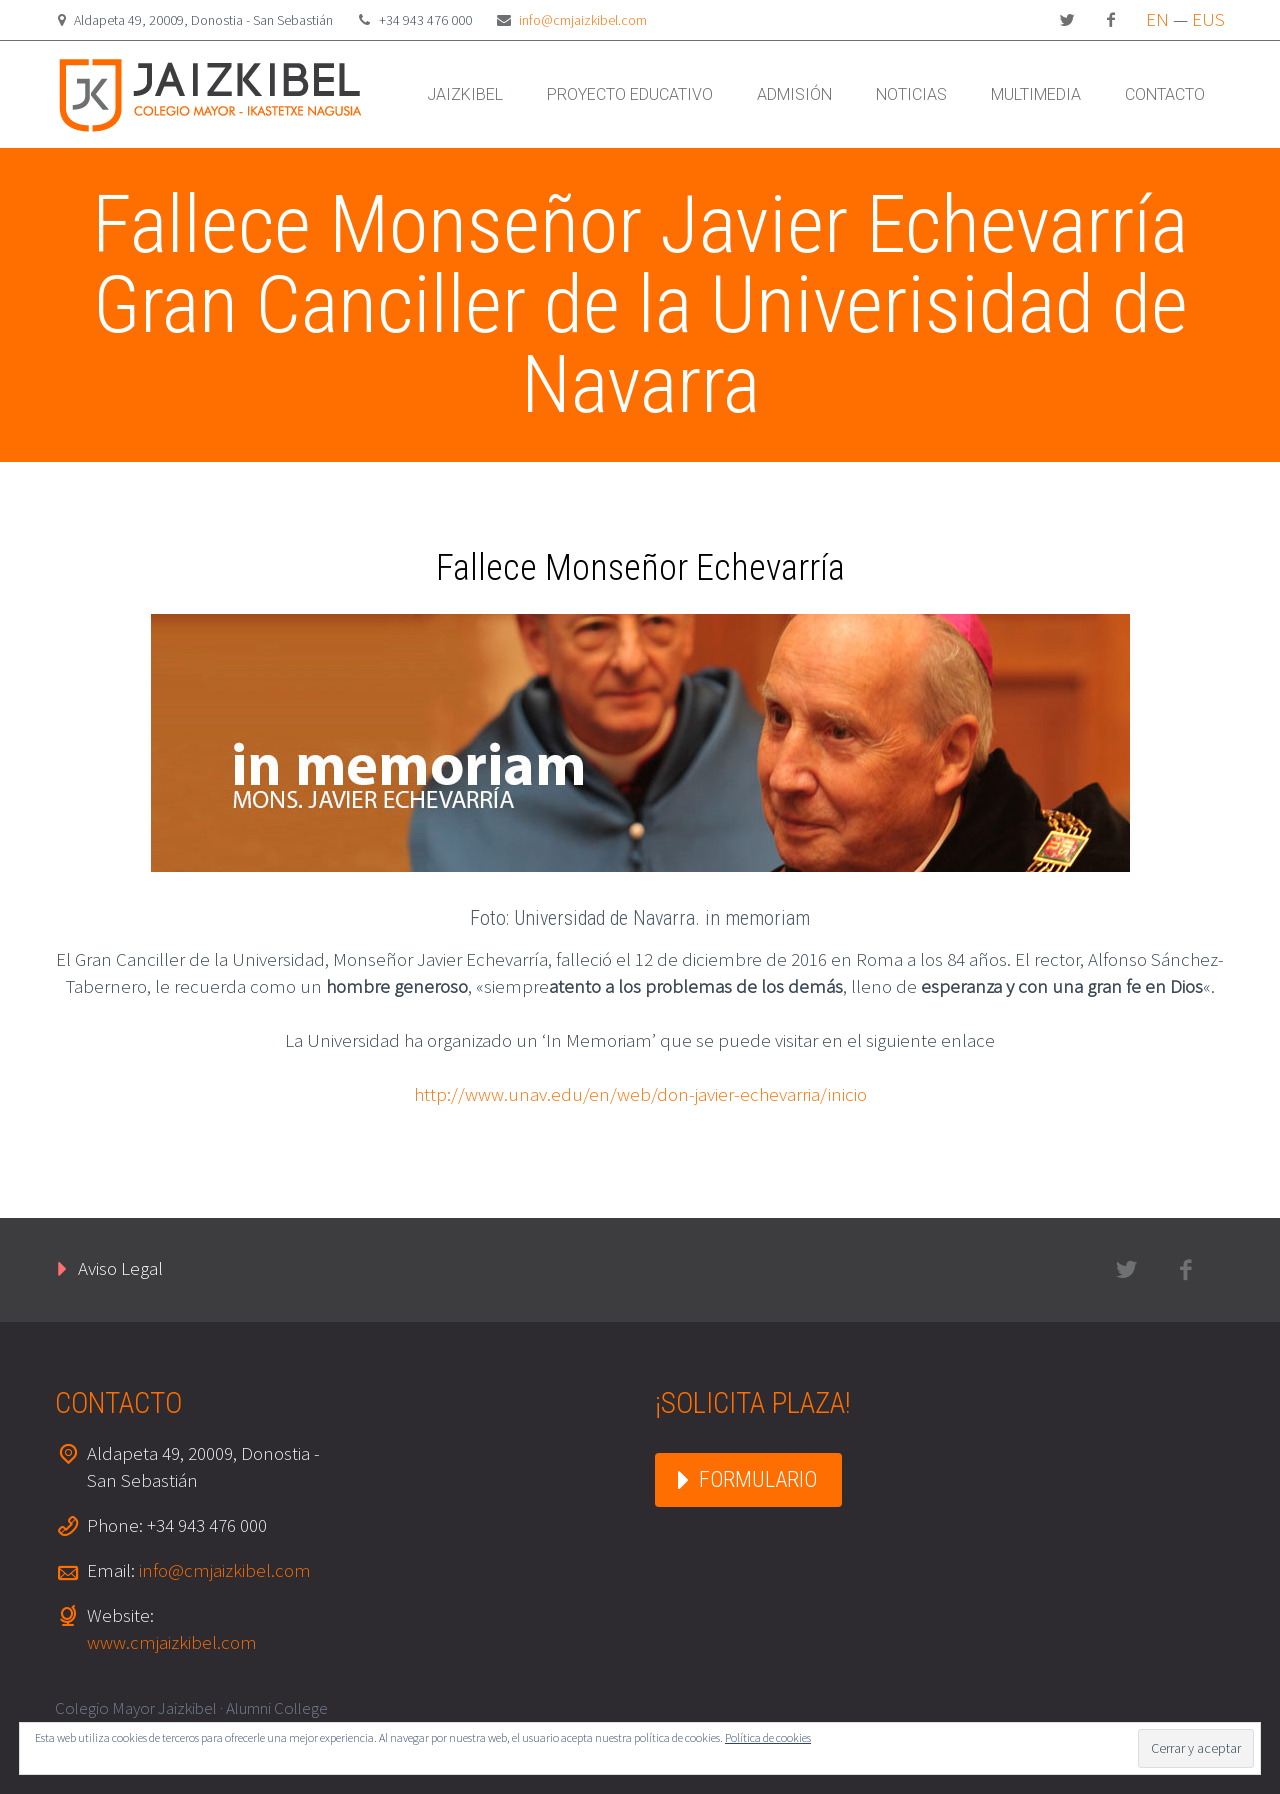 The image size is (1280, 1794). I want to click on JAIZKIBEL, so click(465, 94).